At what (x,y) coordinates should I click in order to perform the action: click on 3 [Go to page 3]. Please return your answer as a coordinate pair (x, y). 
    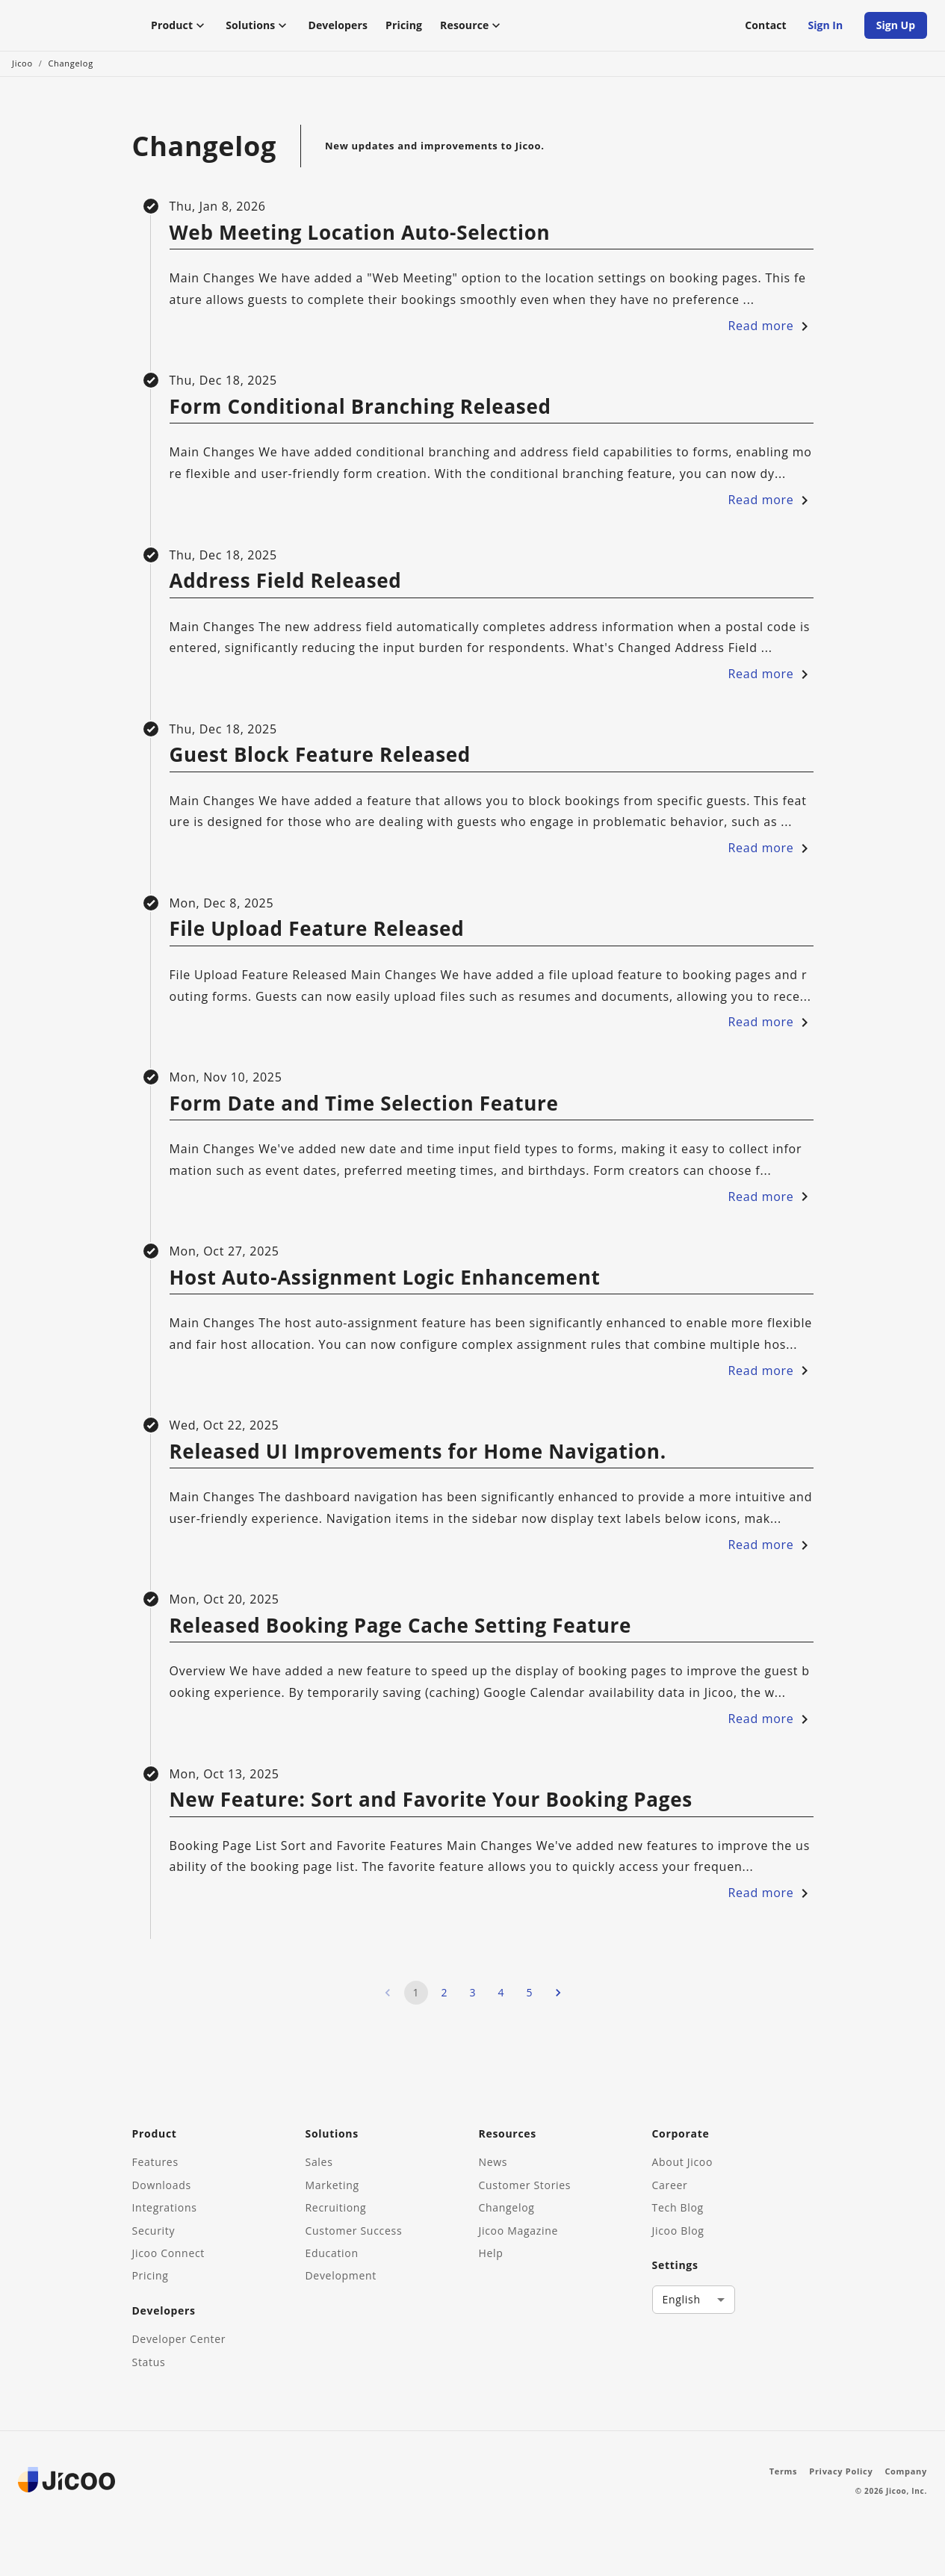
    Looking at the image, I should click on (473, 2001).